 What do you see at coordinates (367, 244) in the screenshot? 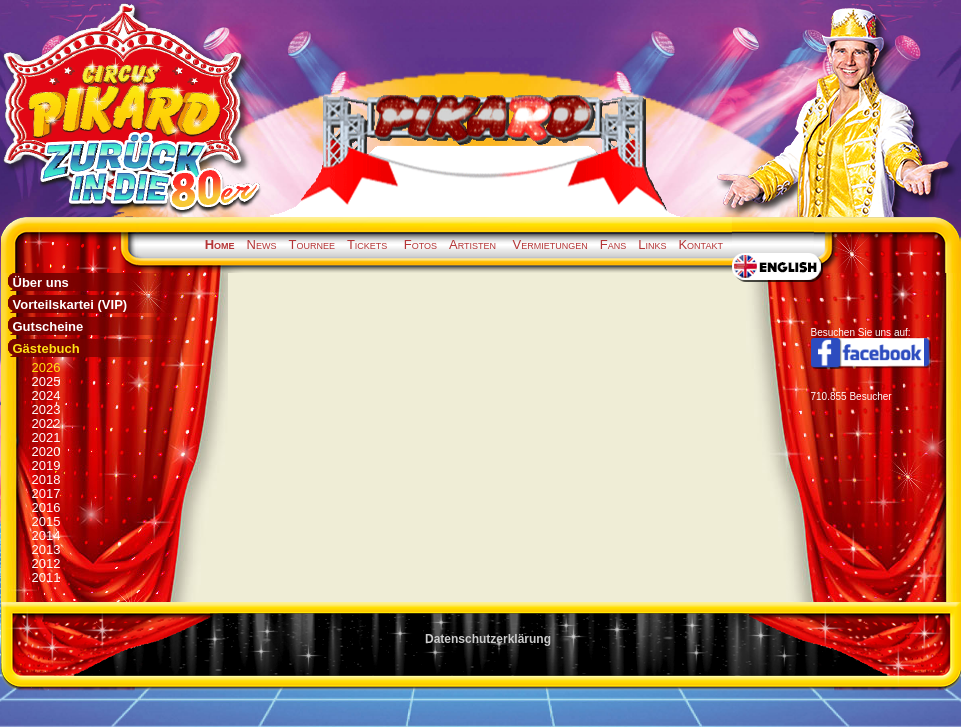
I see `Tickets` at bounding box center [367, 244].